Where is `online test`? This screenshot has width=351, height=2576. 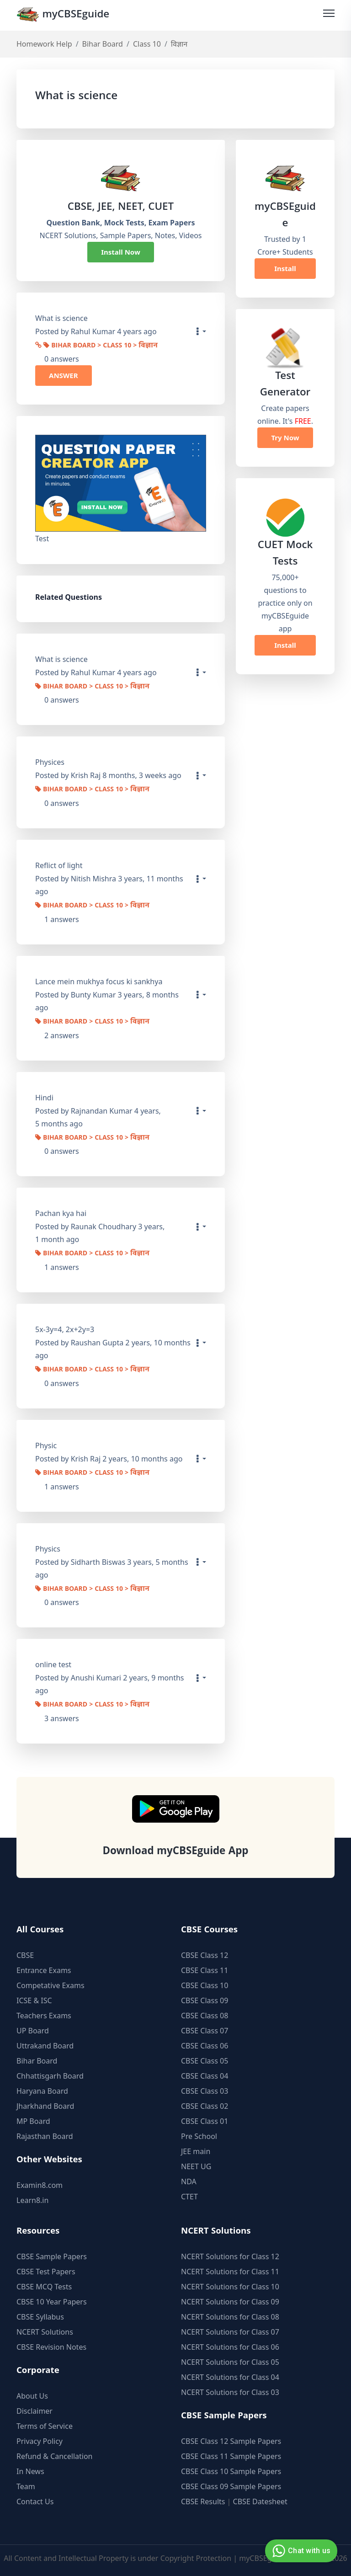 online test is located at coordinates (53, 1664).